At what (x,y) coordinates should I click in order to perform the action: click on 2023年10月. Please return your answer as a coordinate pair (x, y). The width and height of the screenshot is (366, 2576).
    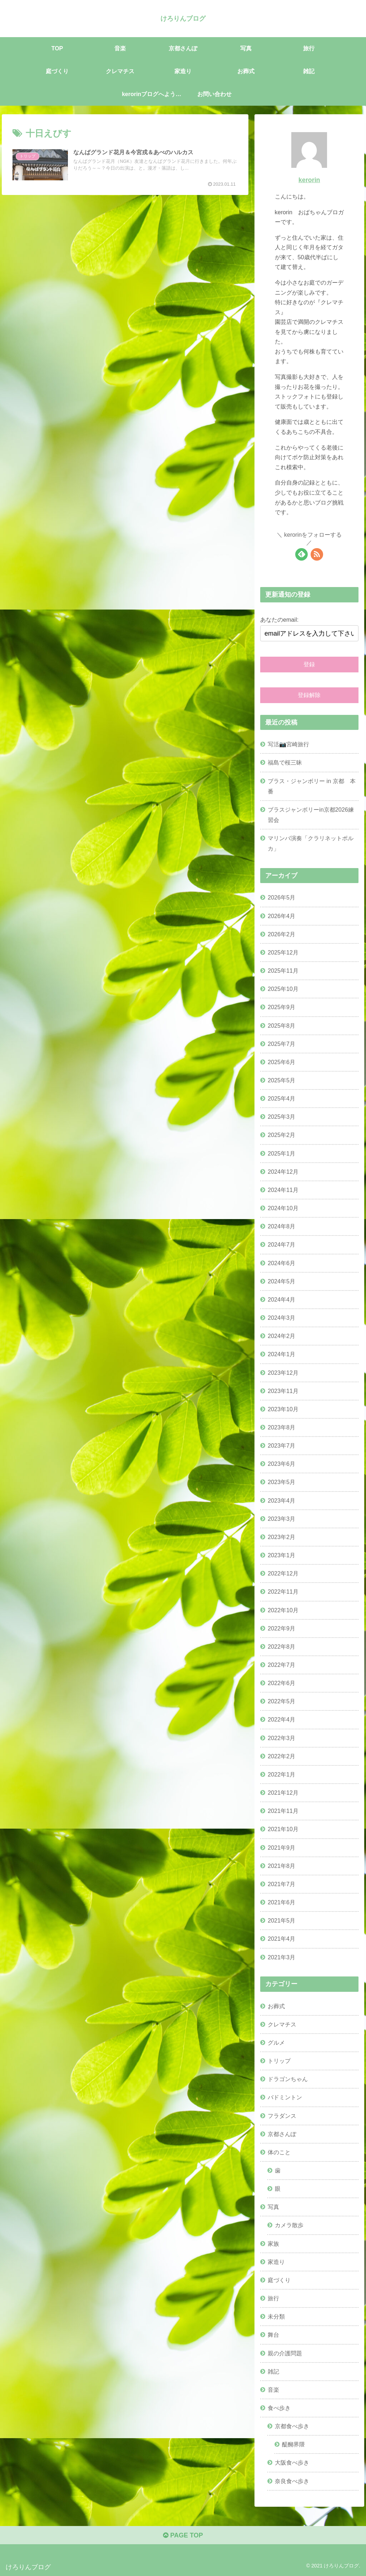
    Looking at the image, I should click on (283, 1409).